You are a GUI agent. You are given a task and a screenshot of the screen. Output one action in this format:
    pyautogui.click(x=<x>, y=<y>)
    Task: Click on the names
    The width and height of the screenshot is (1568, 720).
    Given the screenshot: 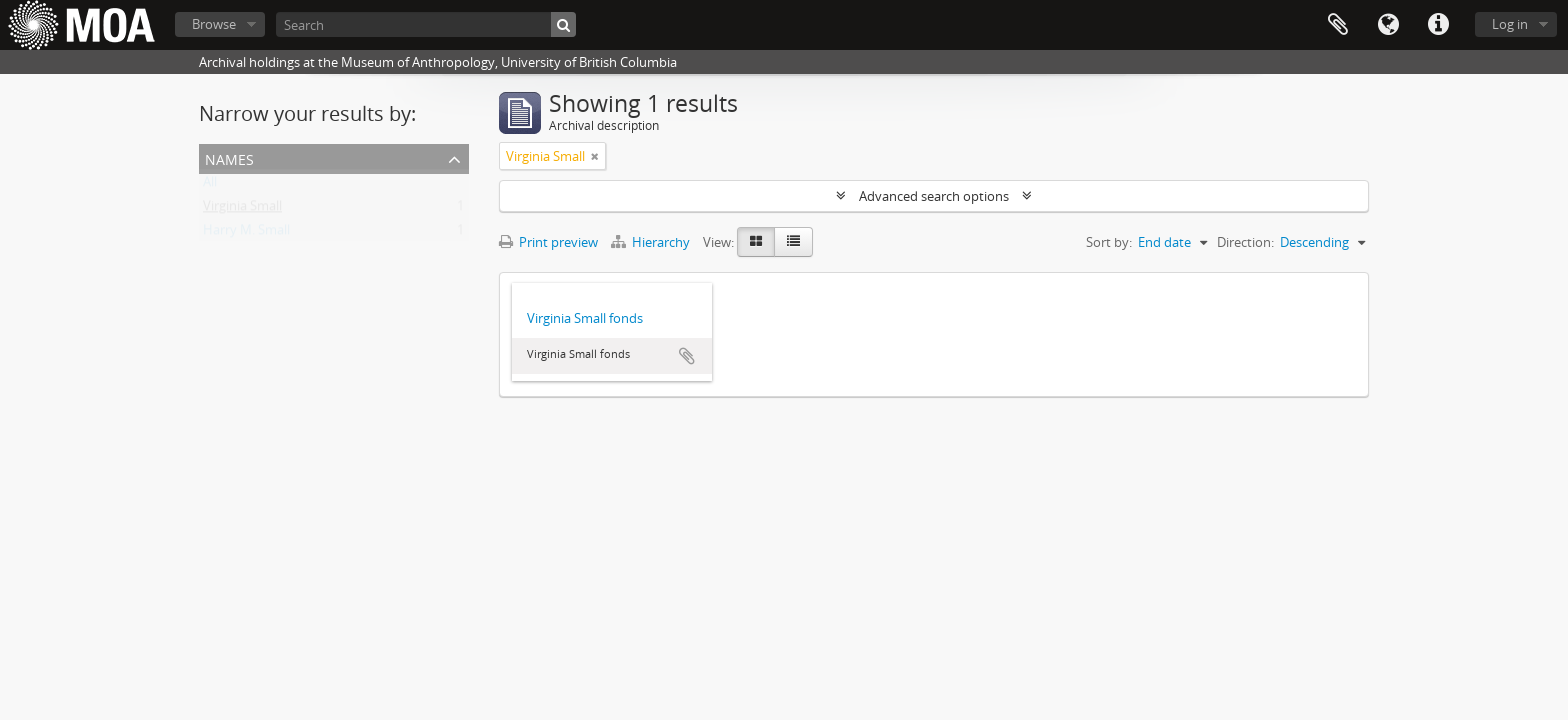 What is the action you would take?
    pyautogui.click(x=229, y=157)
    